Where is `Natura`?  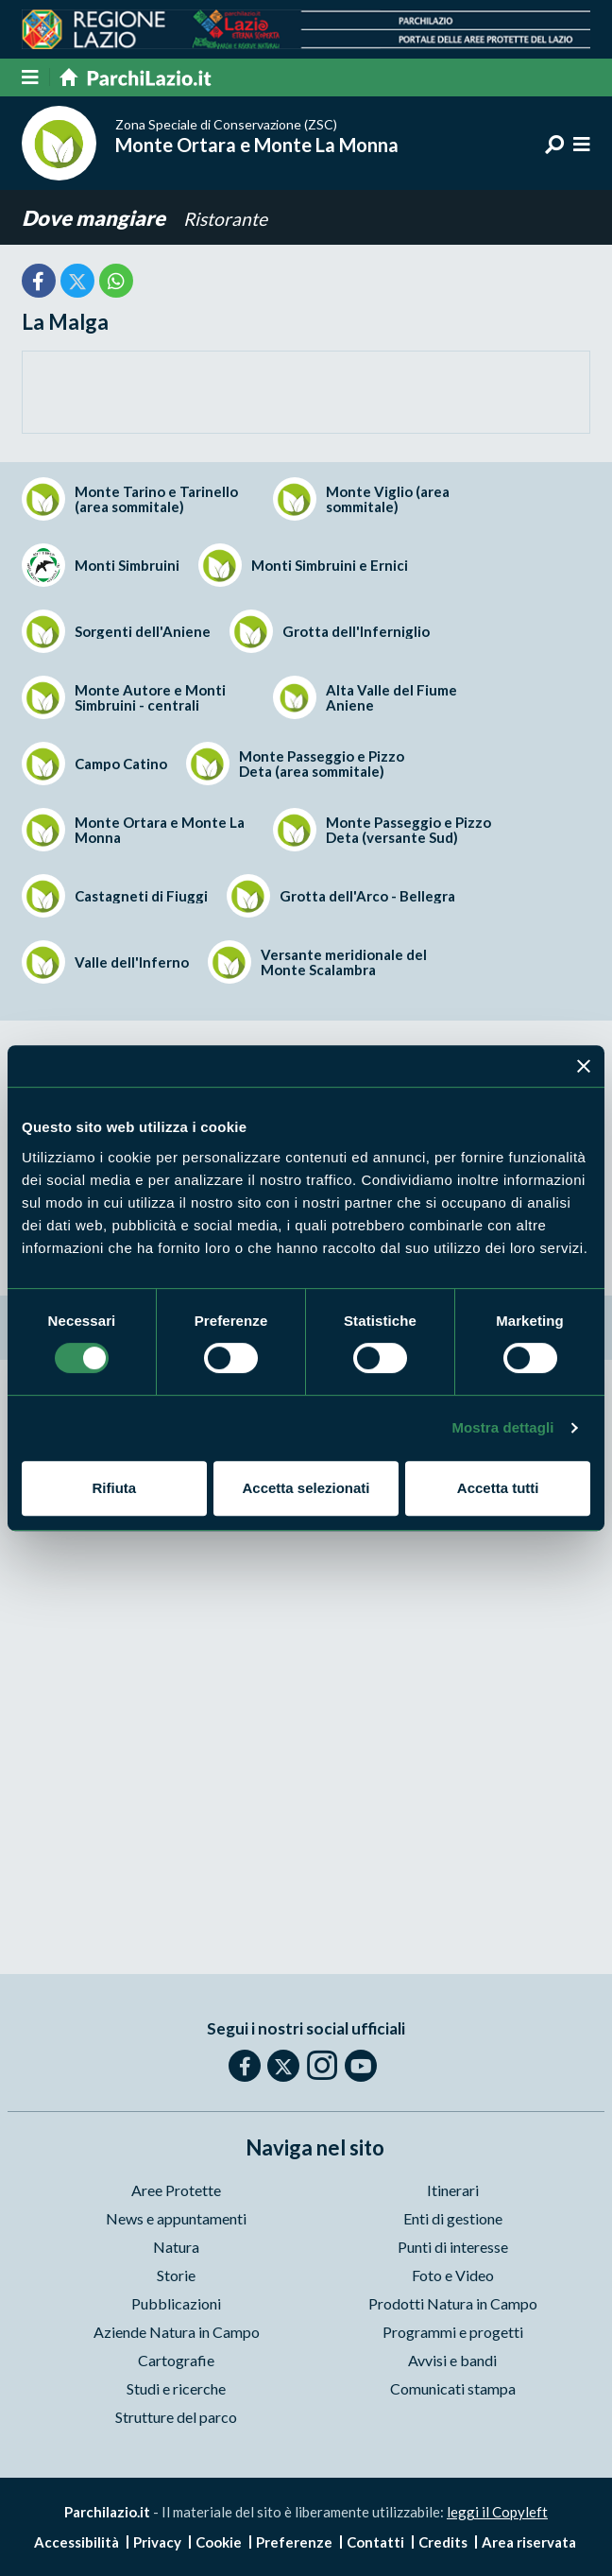 Natura is located at coordinates (176, 2247).